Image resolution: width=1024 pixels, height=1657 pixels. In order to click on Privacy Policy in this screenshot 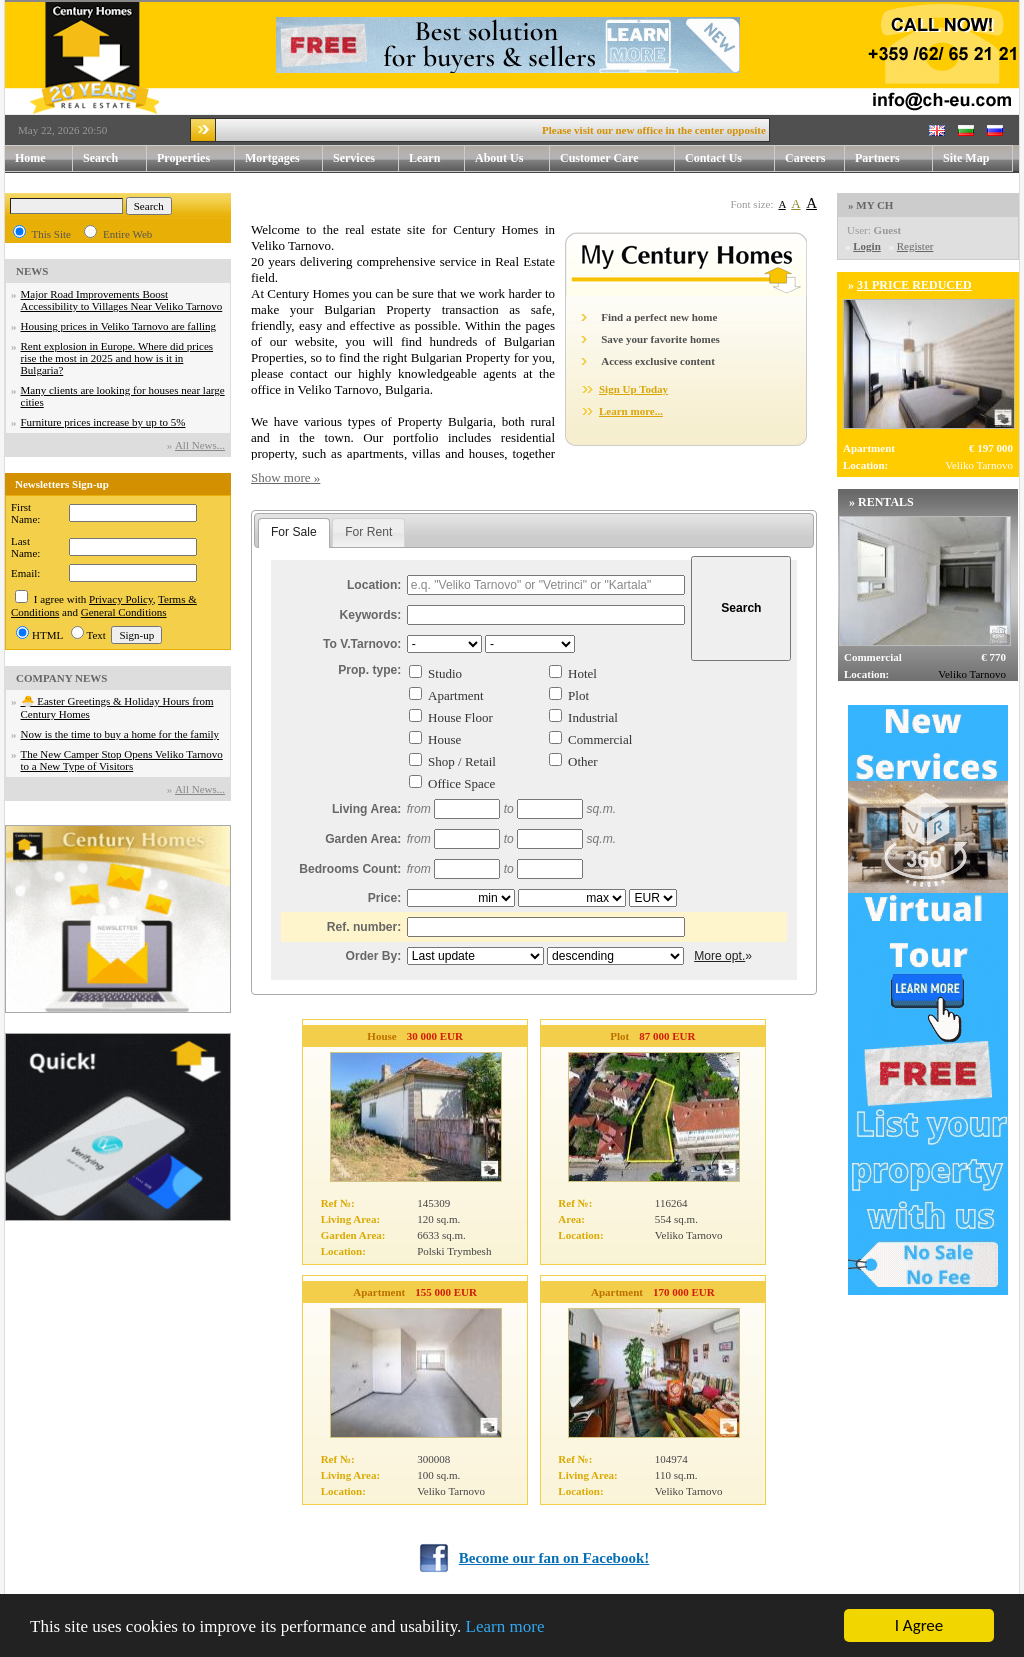, I will do `click(121, 599)`.